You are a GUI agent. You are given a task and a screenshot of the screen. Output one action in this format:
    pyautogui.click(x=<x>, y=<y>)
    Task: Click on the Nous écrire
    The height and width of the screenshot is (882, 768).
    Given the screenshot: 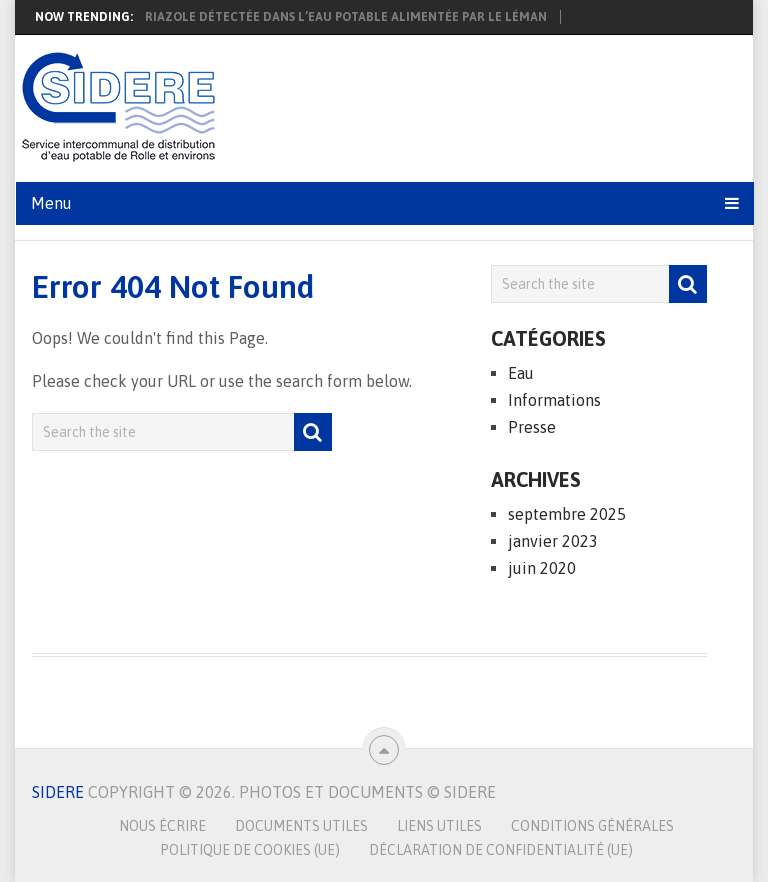 What is the action you would take?
    pyautogui.click(x=162, y=826)
    